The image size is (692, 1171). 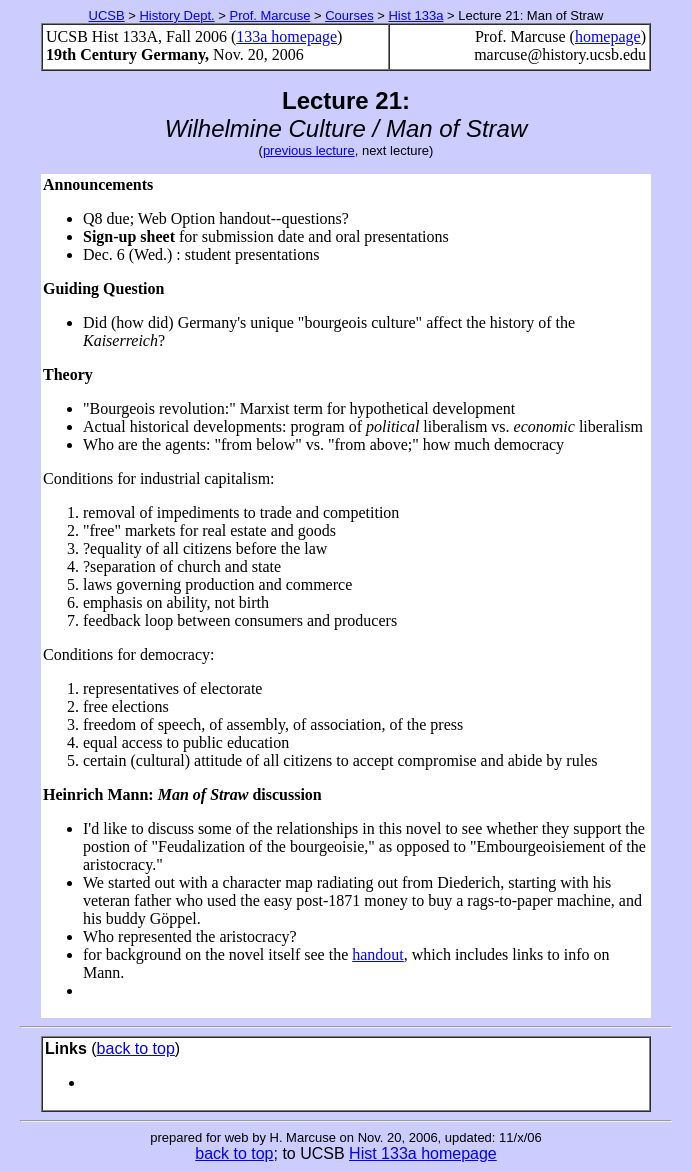 I want to click on previous lecture, so click(x=309, y=150).